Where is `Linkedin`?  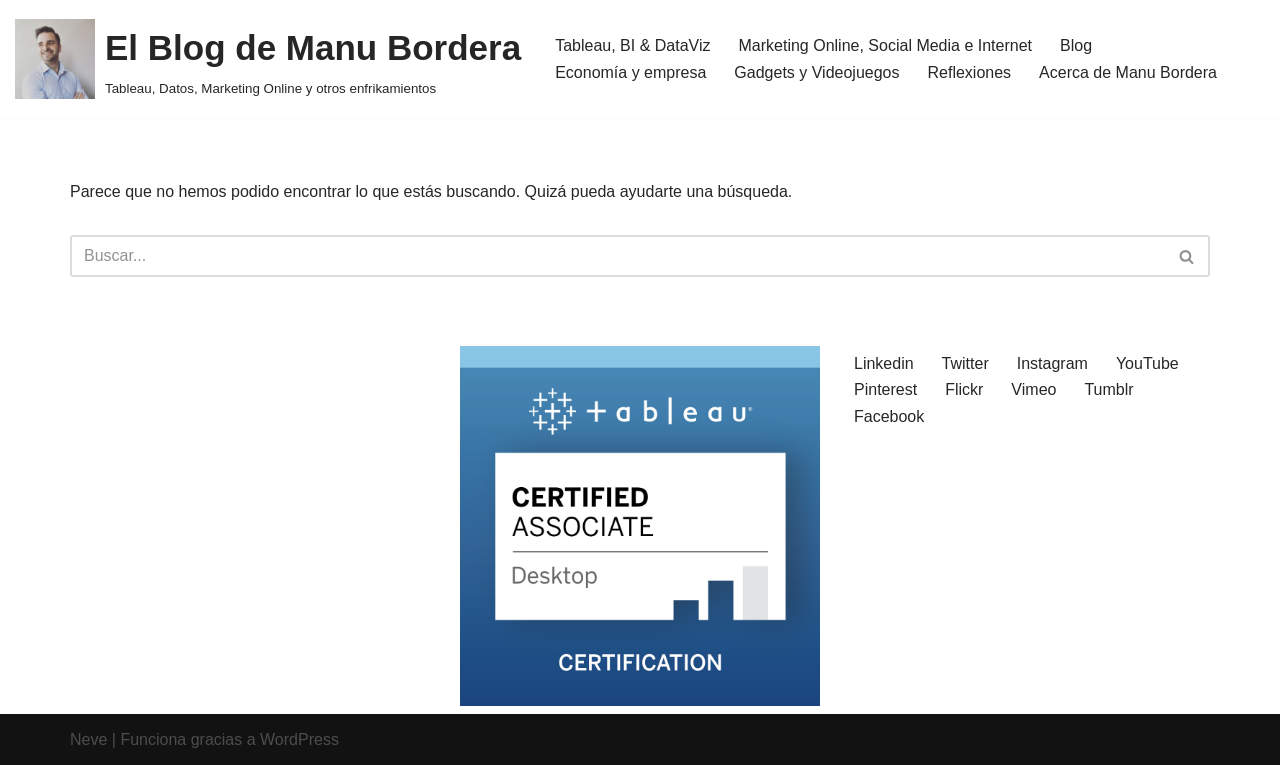 Linkedin is located at coordinates (884, 363).